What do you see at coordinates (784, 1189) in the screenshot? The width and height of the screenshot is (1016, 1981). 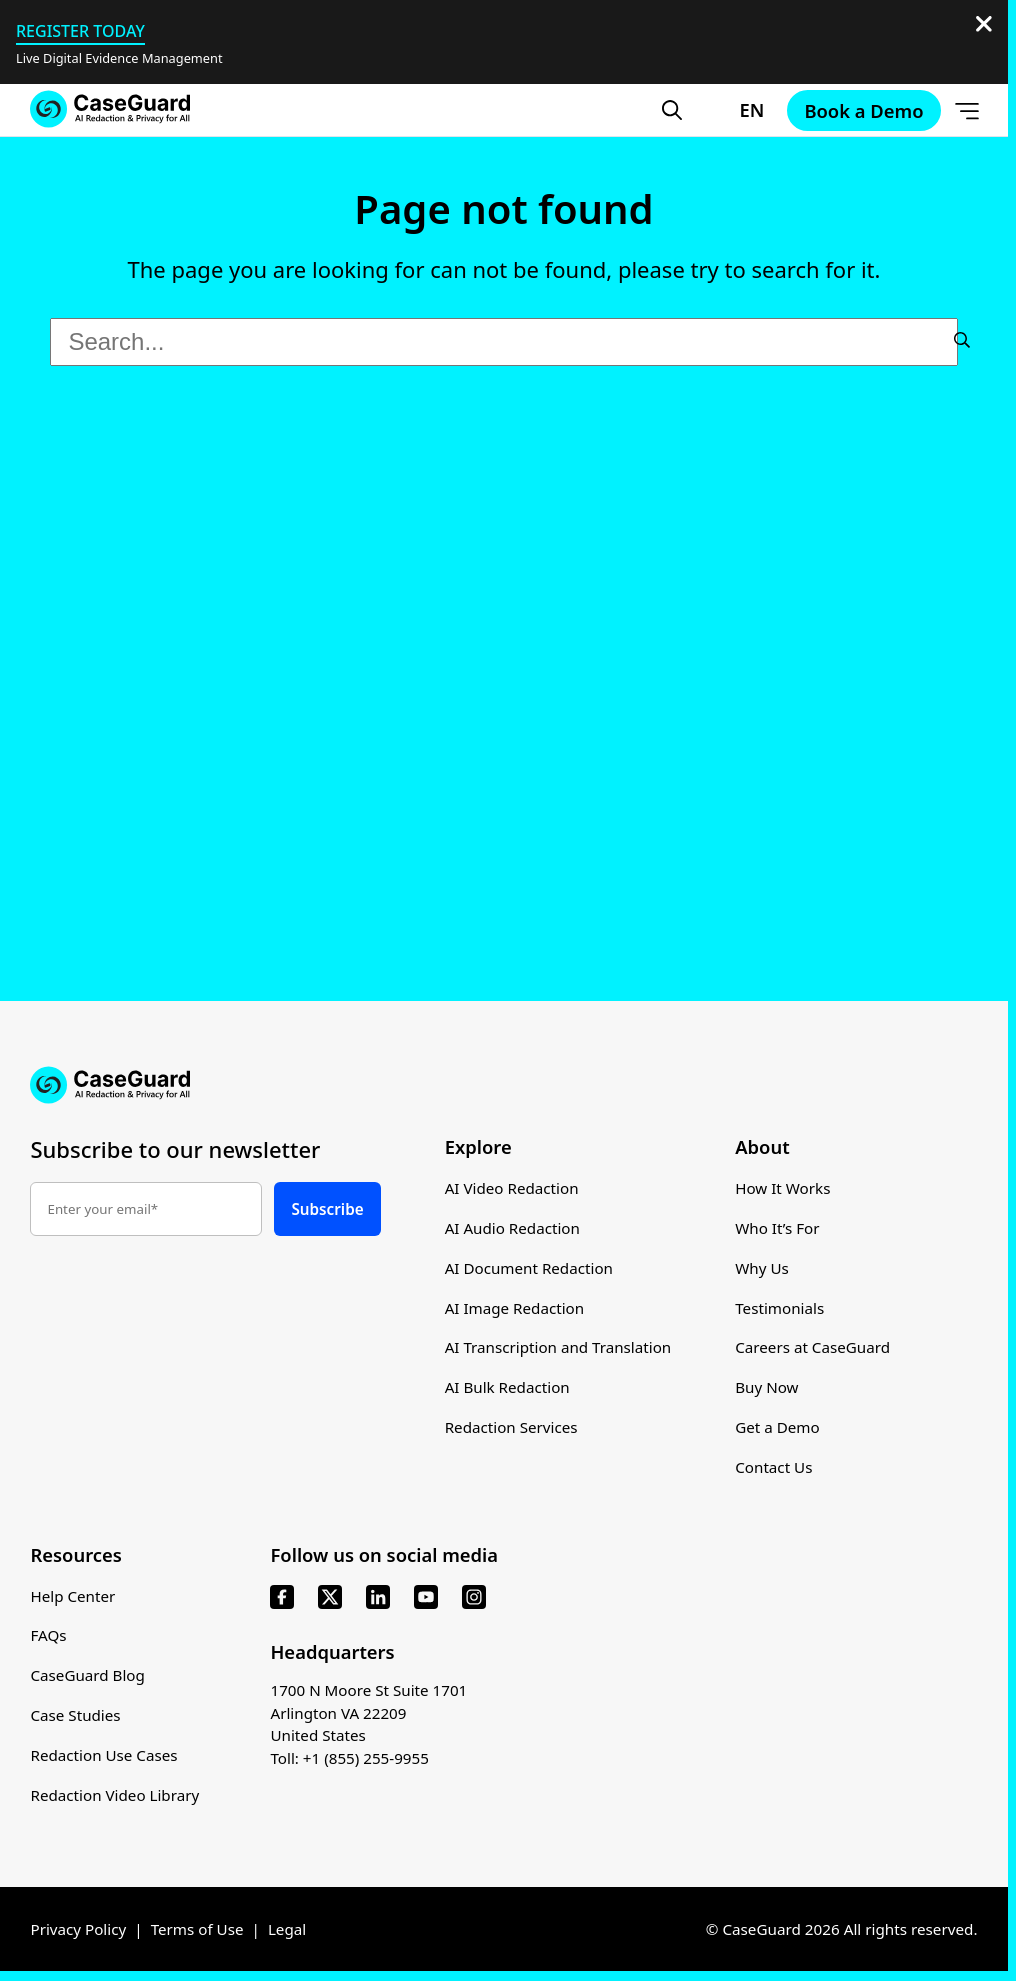 I see `How It Works` at bounding box center [784, 1189].